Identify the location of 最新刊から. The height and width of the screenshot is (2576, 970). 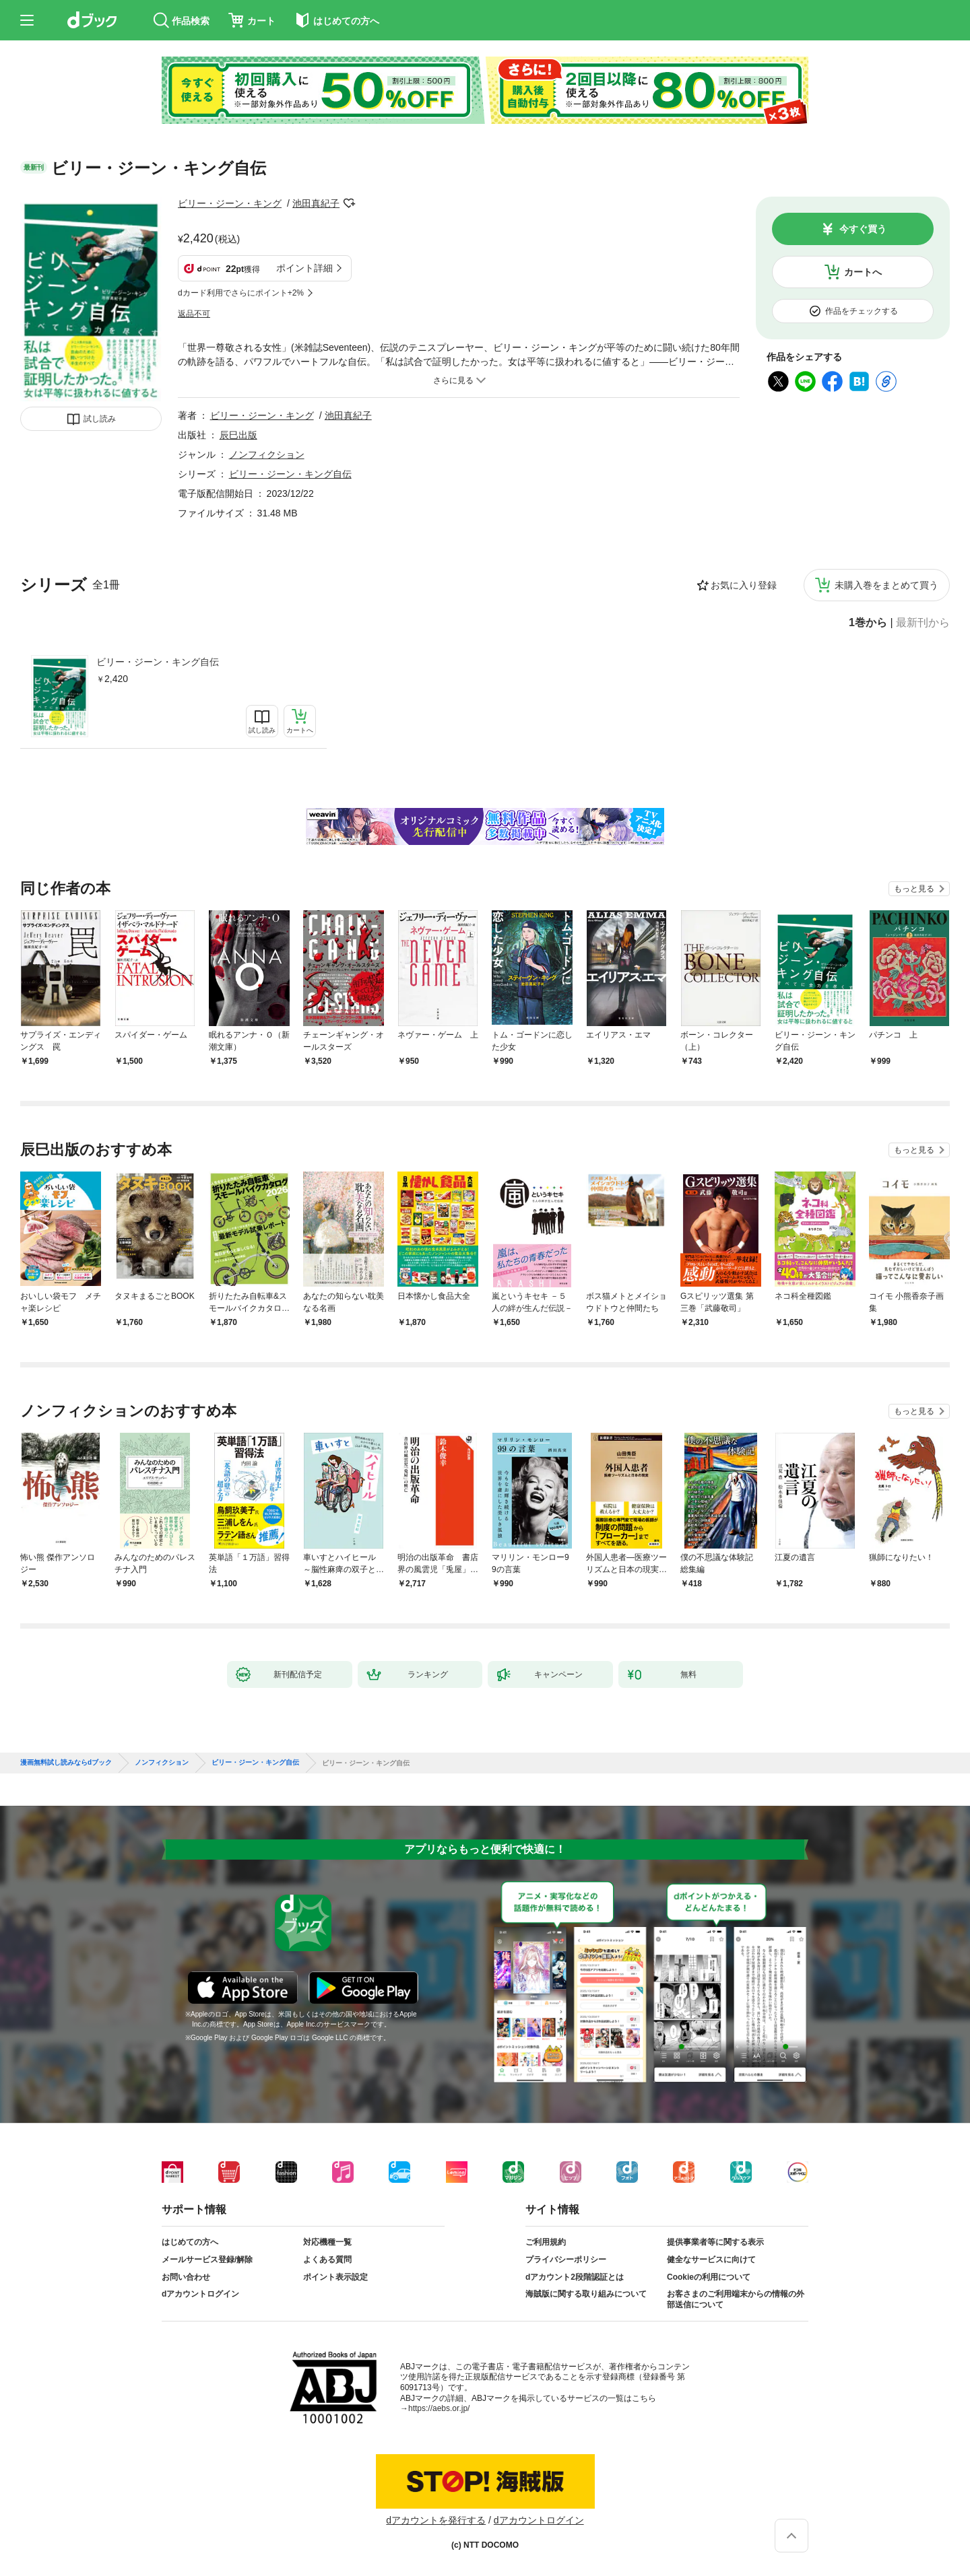
(923, 622).